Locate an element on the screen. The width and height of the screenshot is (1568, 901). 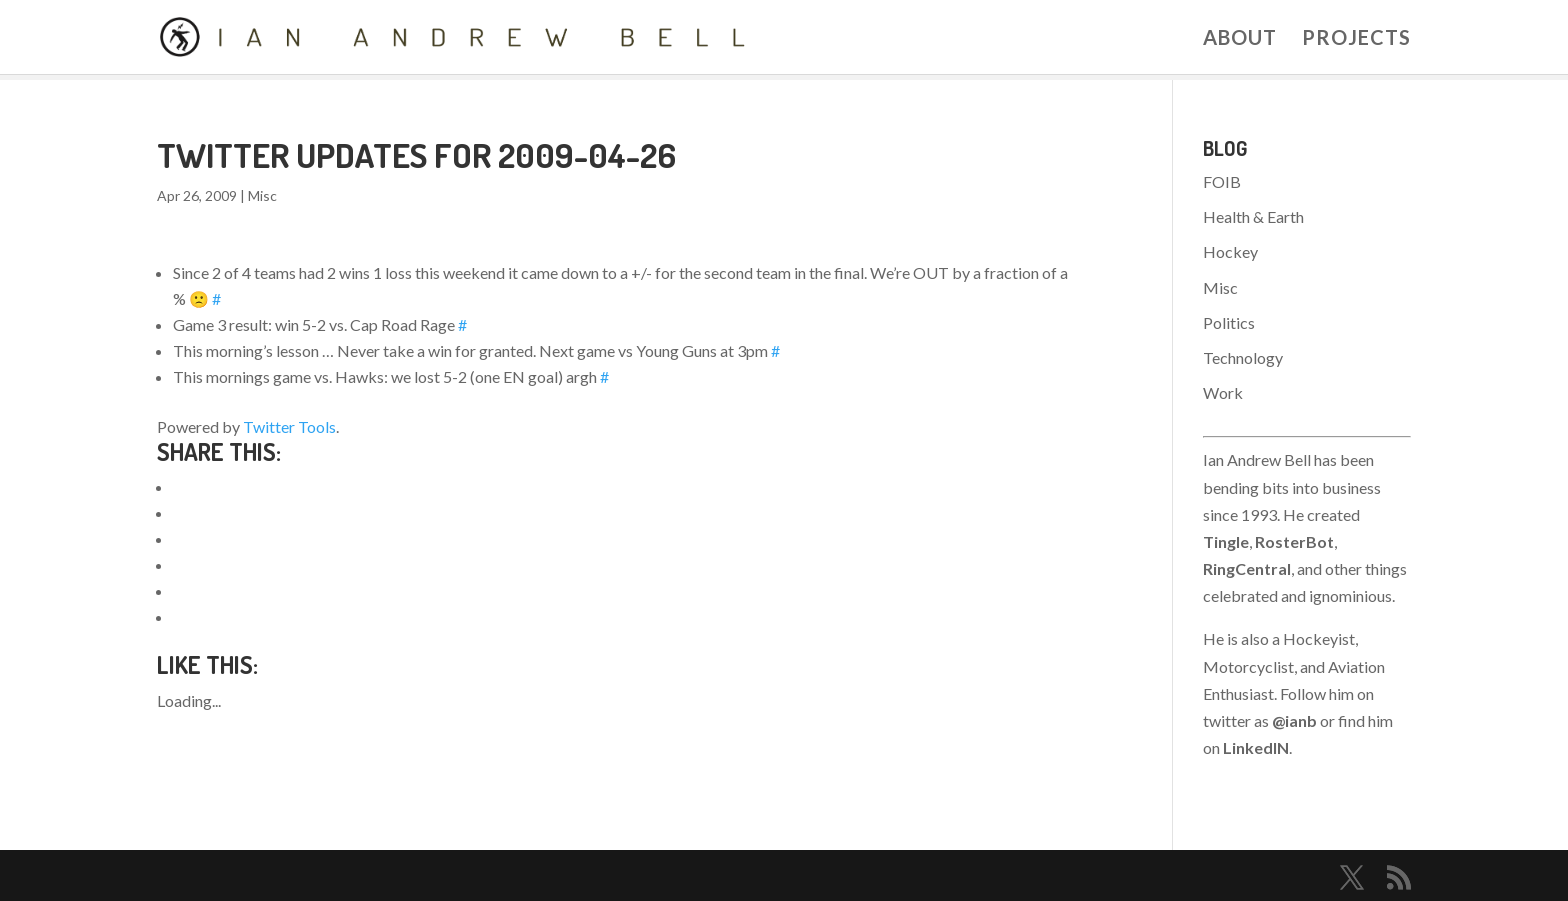
Misc is located at coordinates (262, 195).